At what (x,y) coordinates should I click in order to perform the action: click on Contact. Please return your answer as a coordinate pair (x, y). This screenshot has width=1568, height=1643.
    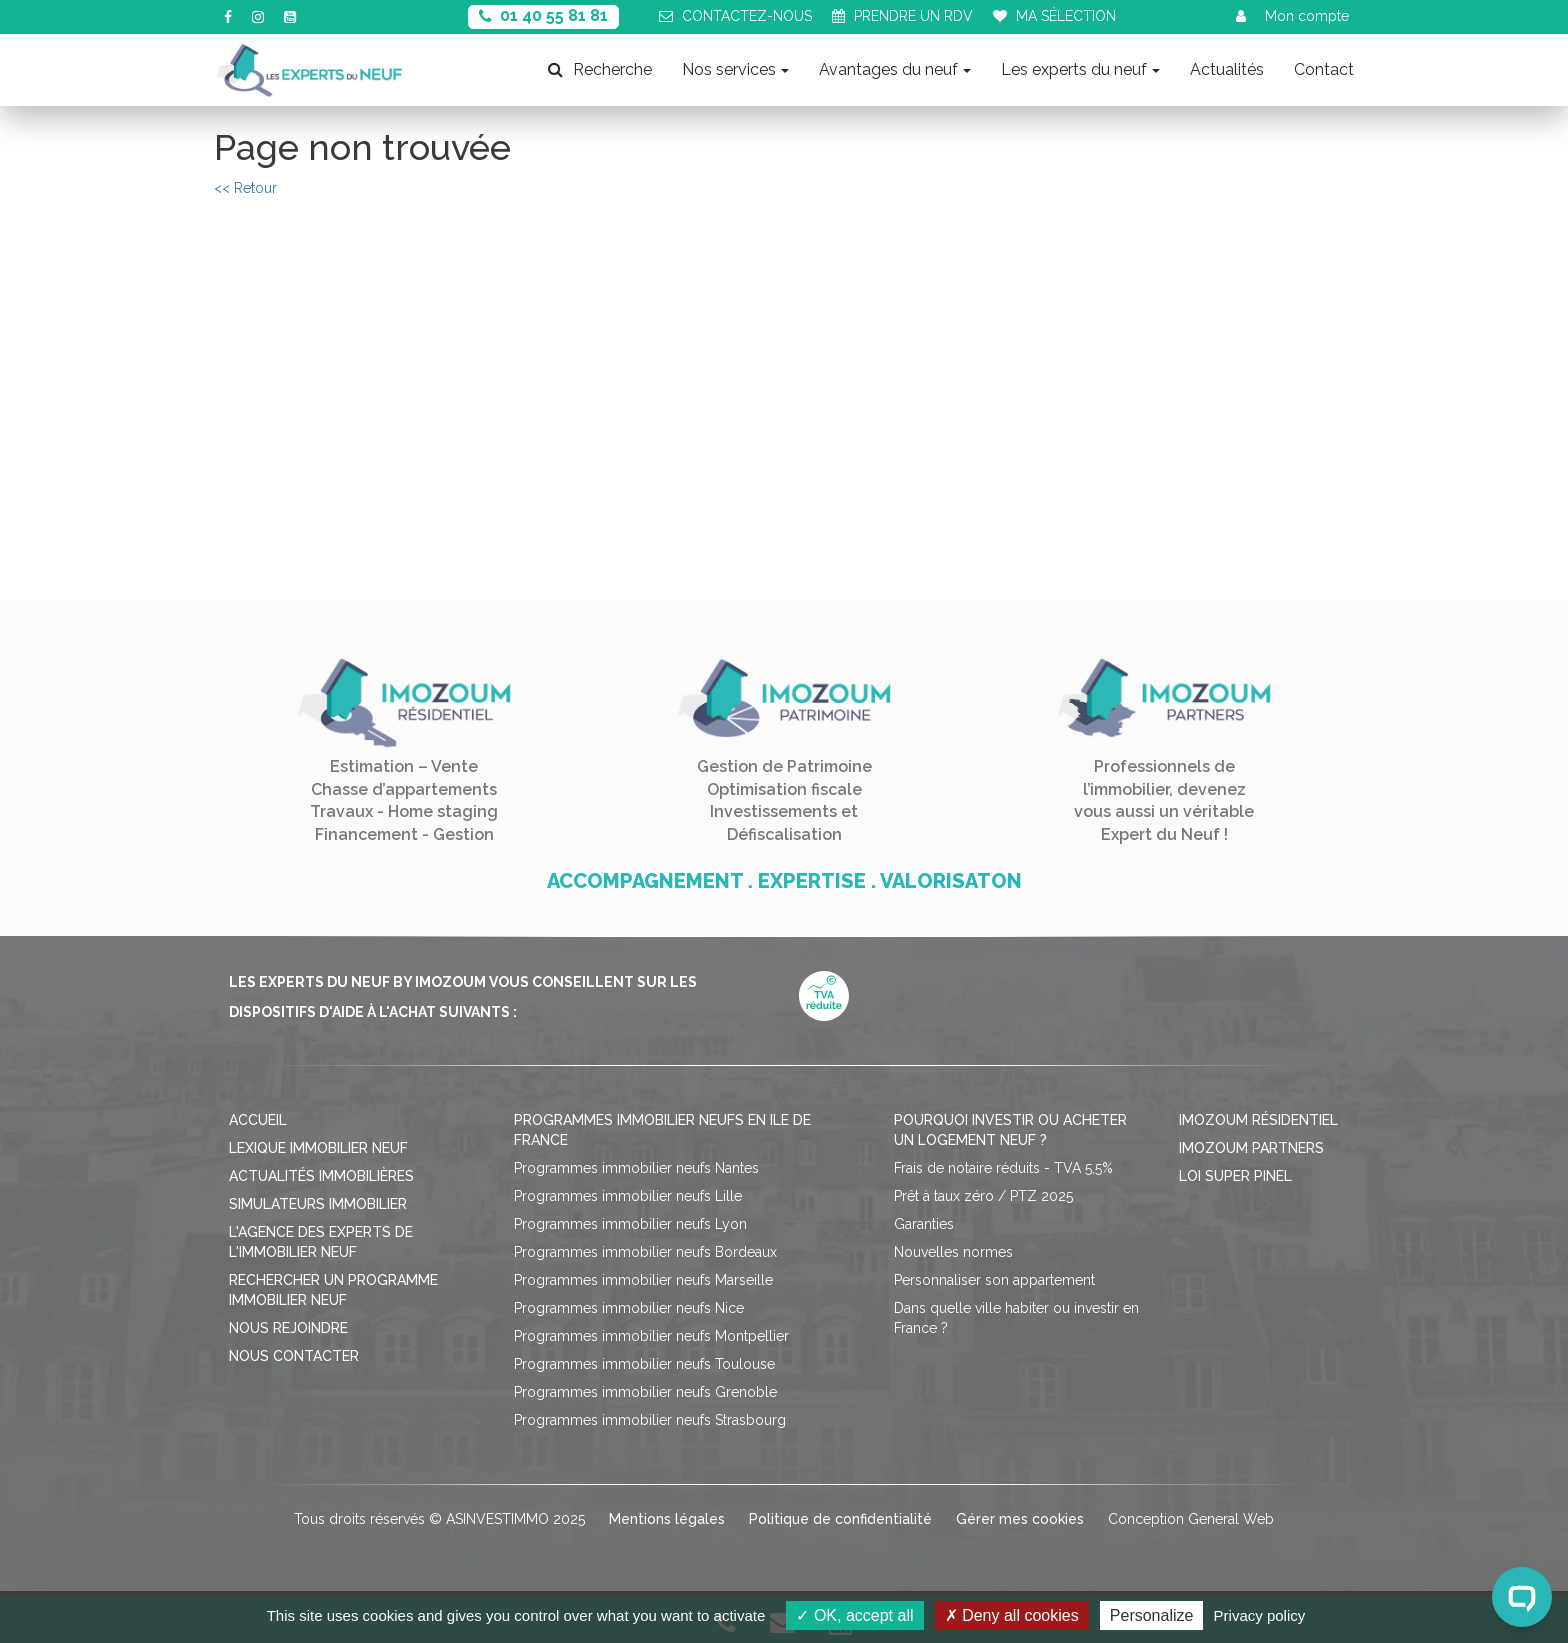
    Looking at the image, I should click on (1324, 69).